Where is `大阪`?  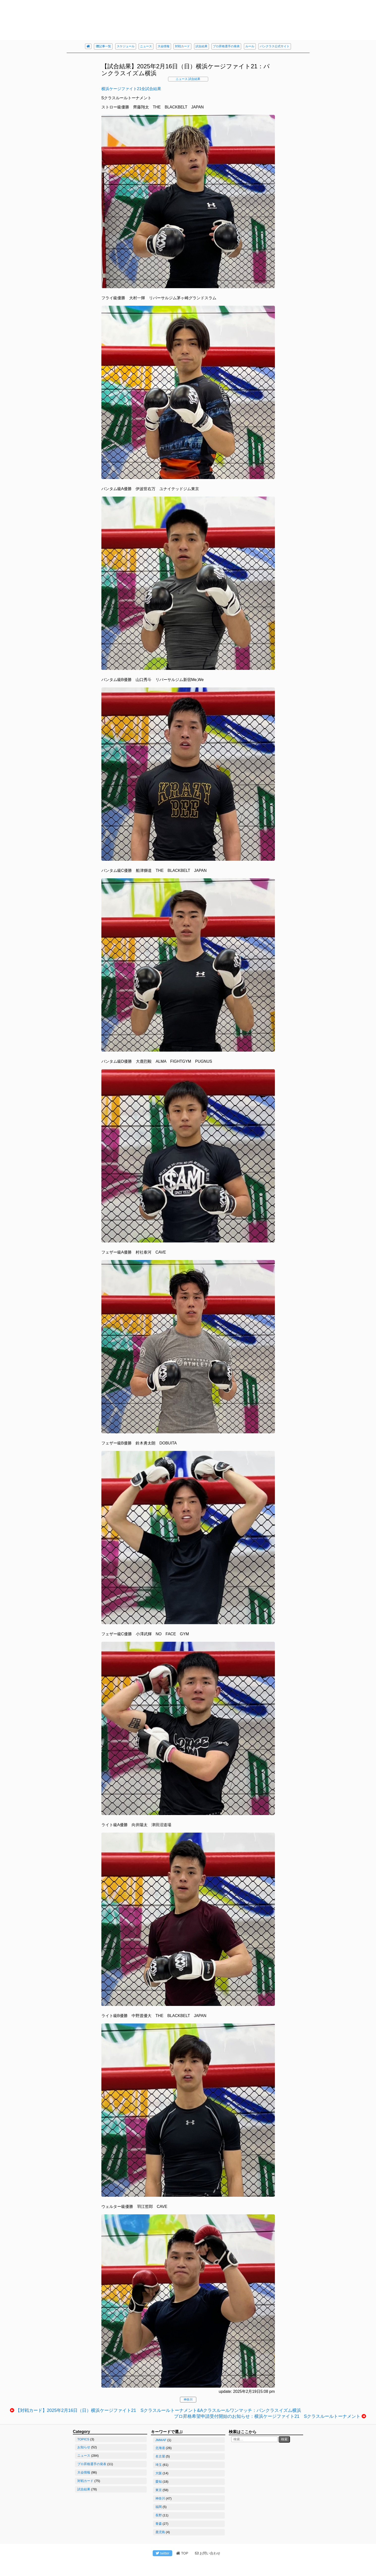 大阪 is located at coordinates (158, 2473).